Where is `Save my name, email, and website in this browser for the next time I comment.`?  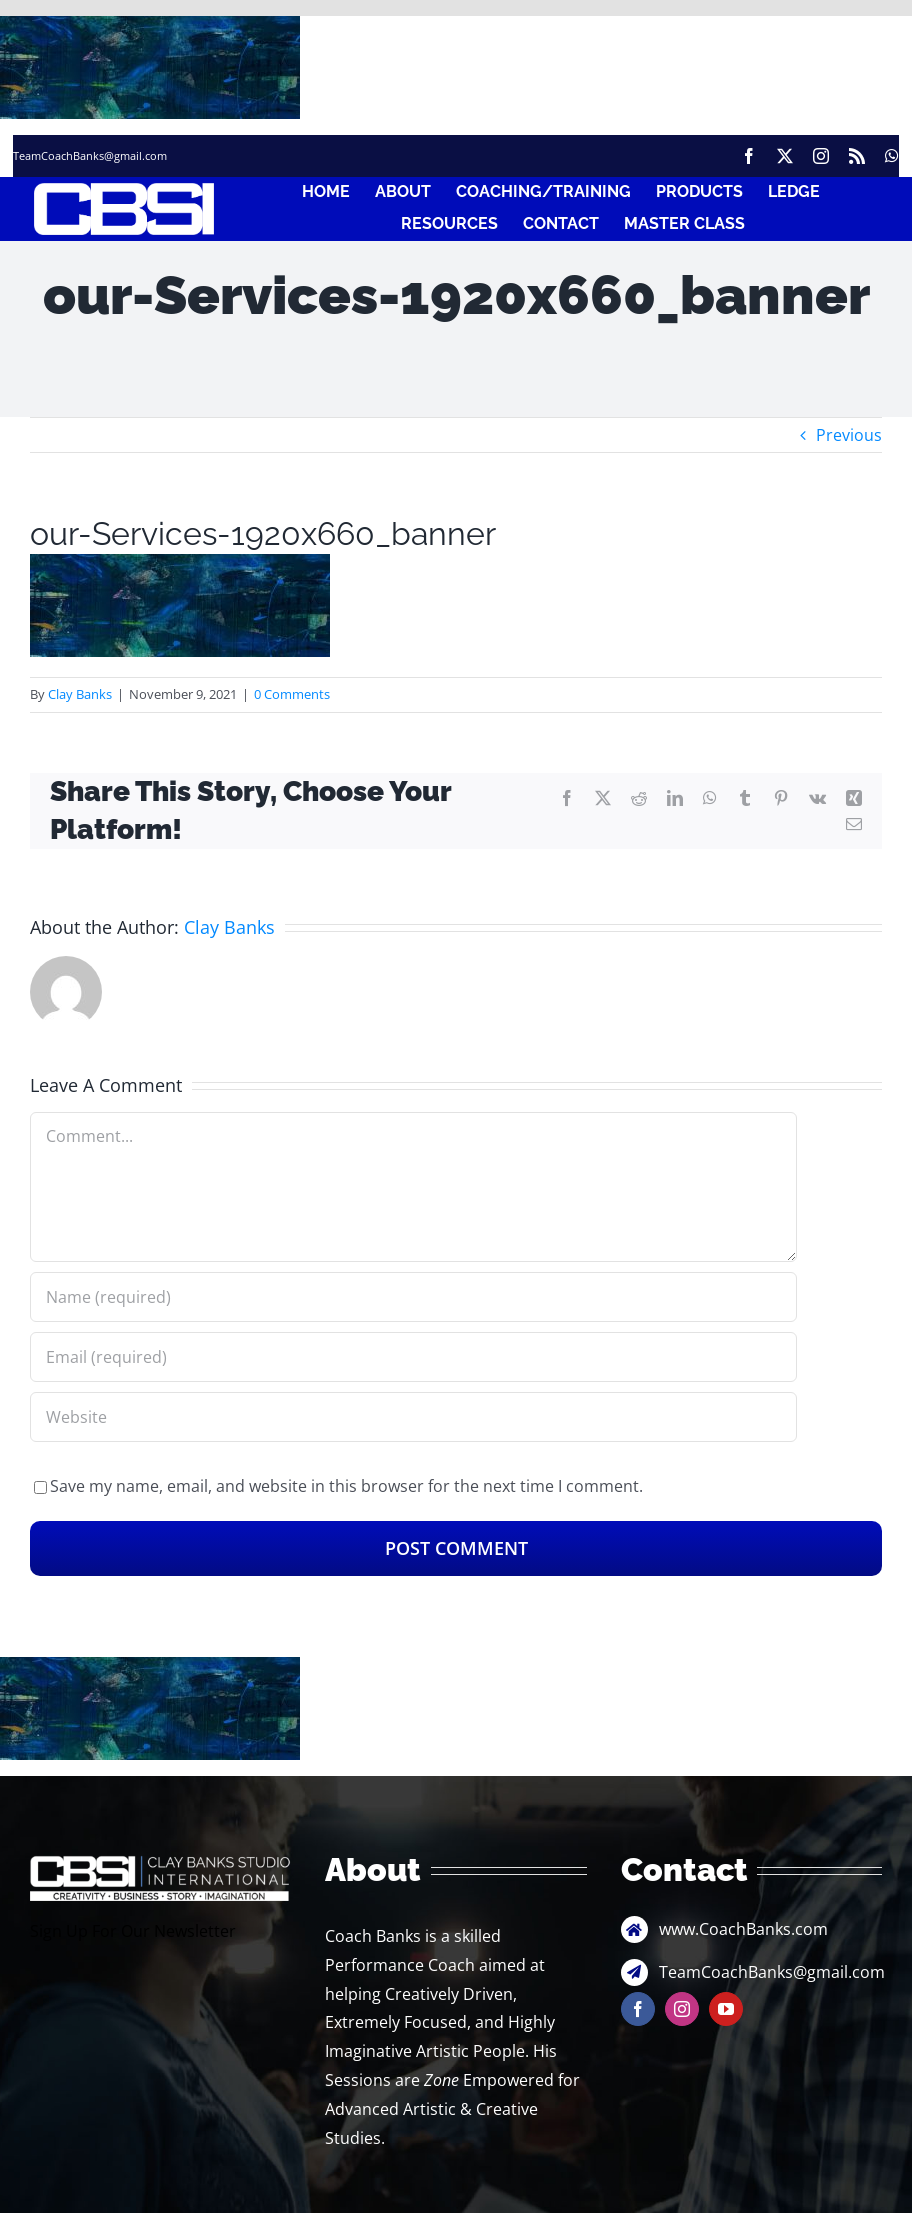
Save my name, email, and website in this browser for the next time I comment. is located at coordinates (346, 1486).